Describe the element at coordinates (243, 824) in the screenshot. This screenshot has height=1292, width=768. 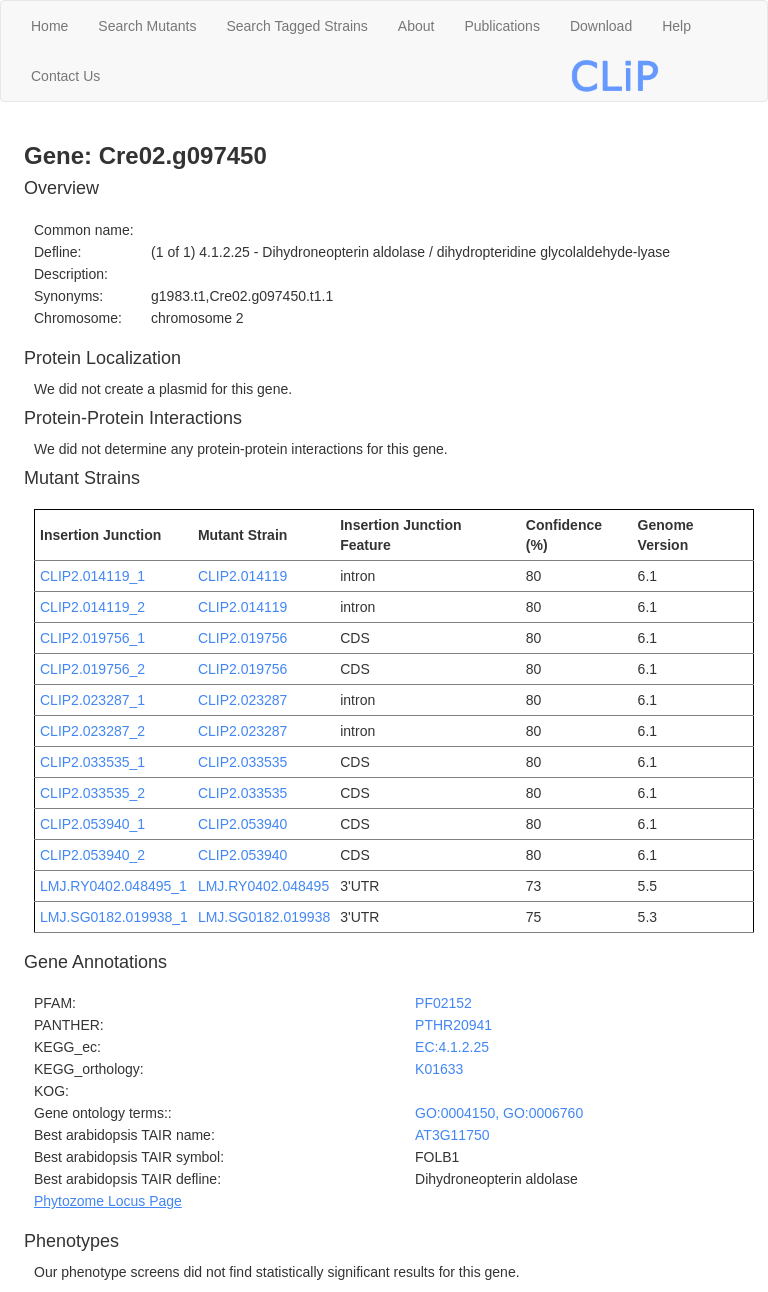
I see `CLIP2.053940` at that location.